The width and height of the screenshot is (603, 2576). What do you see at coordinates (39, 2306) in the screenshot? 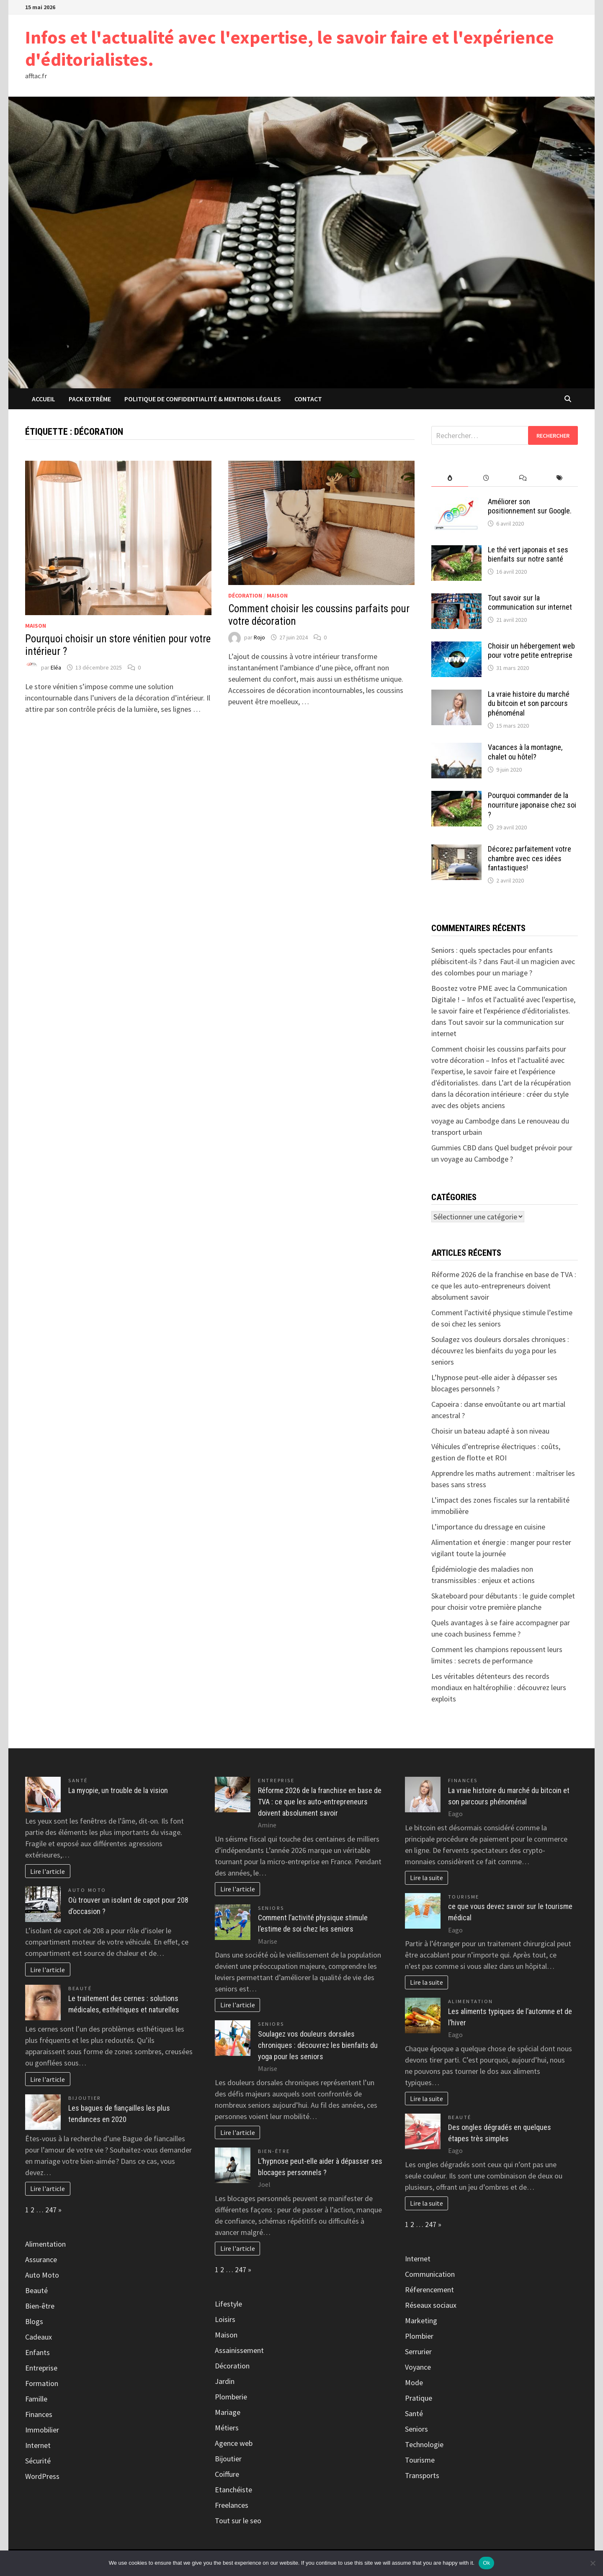
I see `Bien-être` at bounding box center [39, 2306].